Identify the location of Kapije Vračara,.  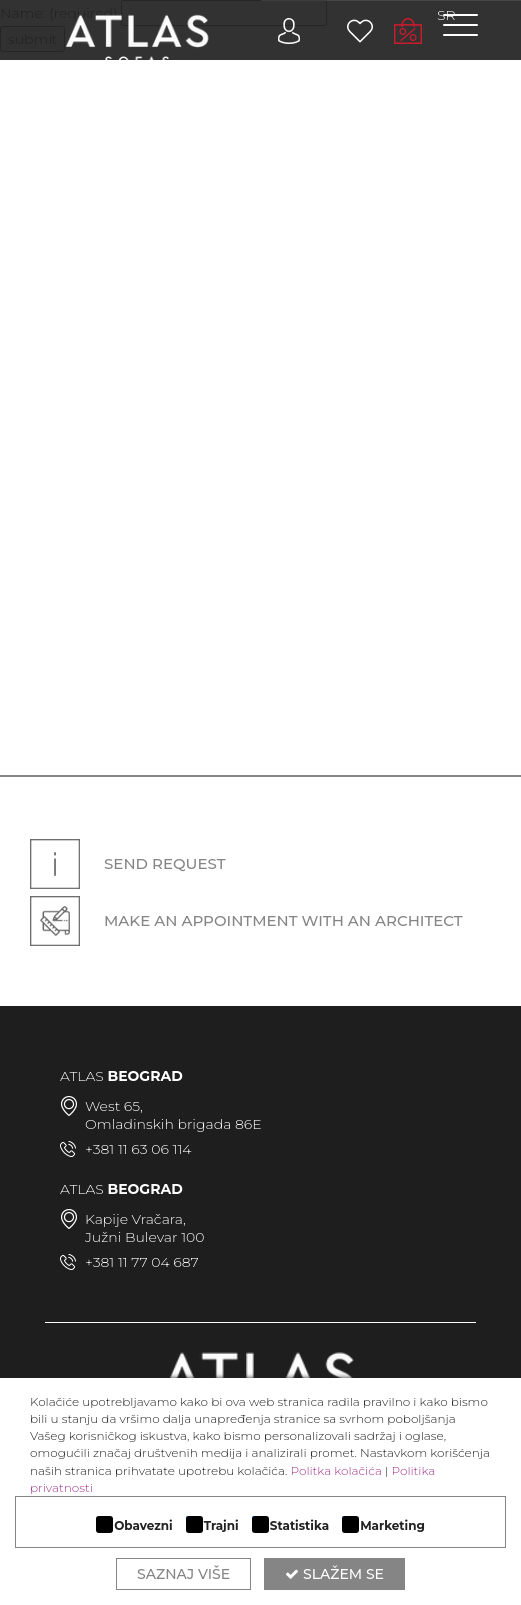
(135, 1219).